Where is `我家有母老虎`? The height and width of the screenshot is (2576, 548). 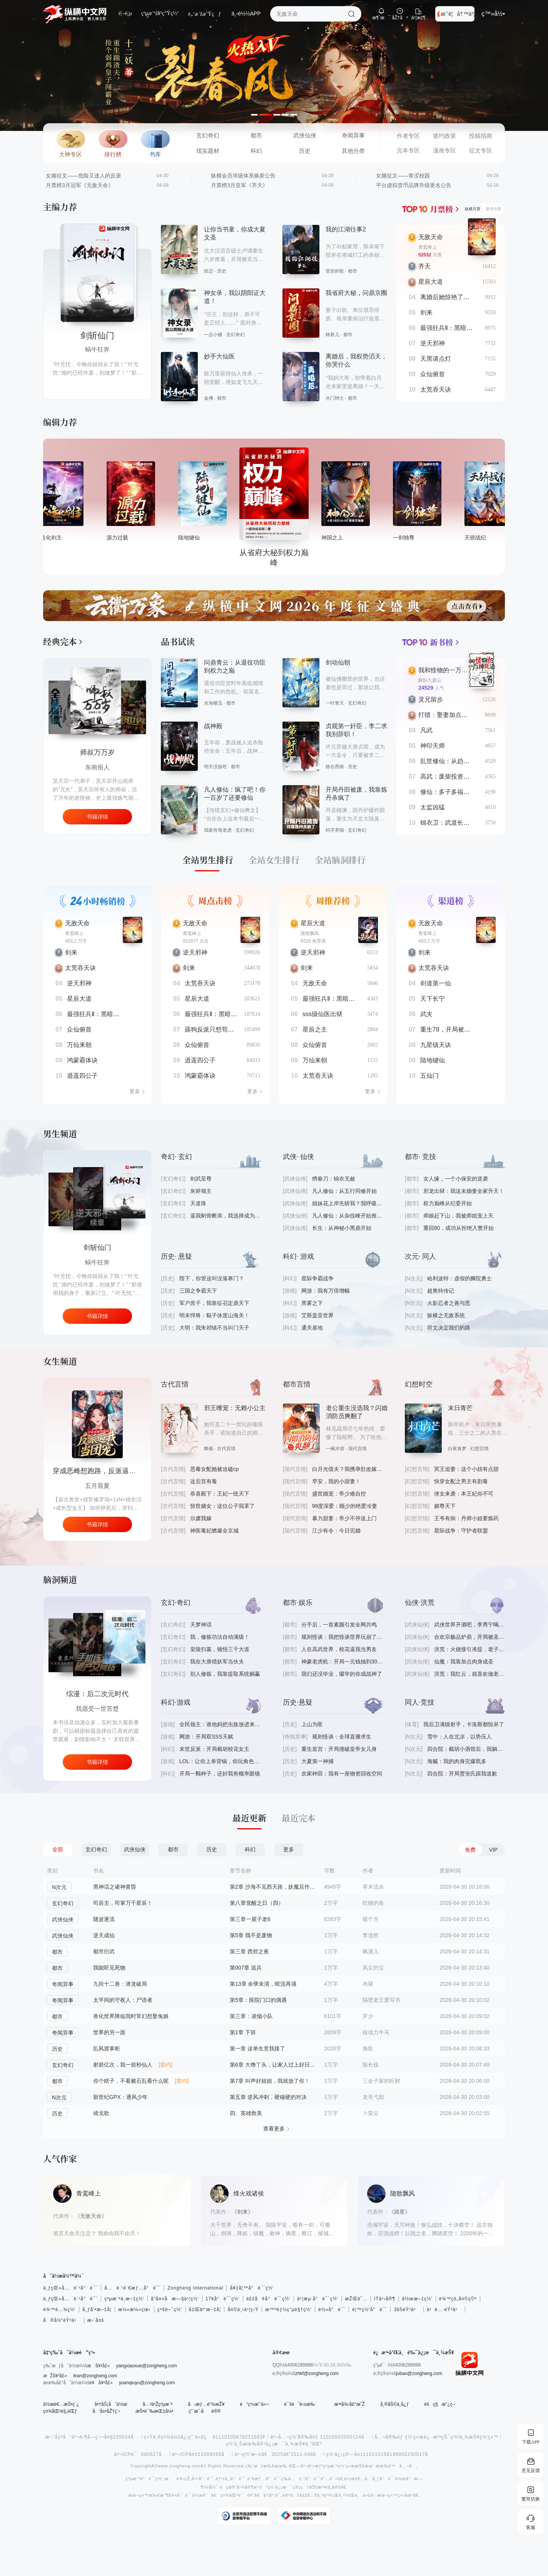 我家有母老虎 is located at coordinates (218, 830).